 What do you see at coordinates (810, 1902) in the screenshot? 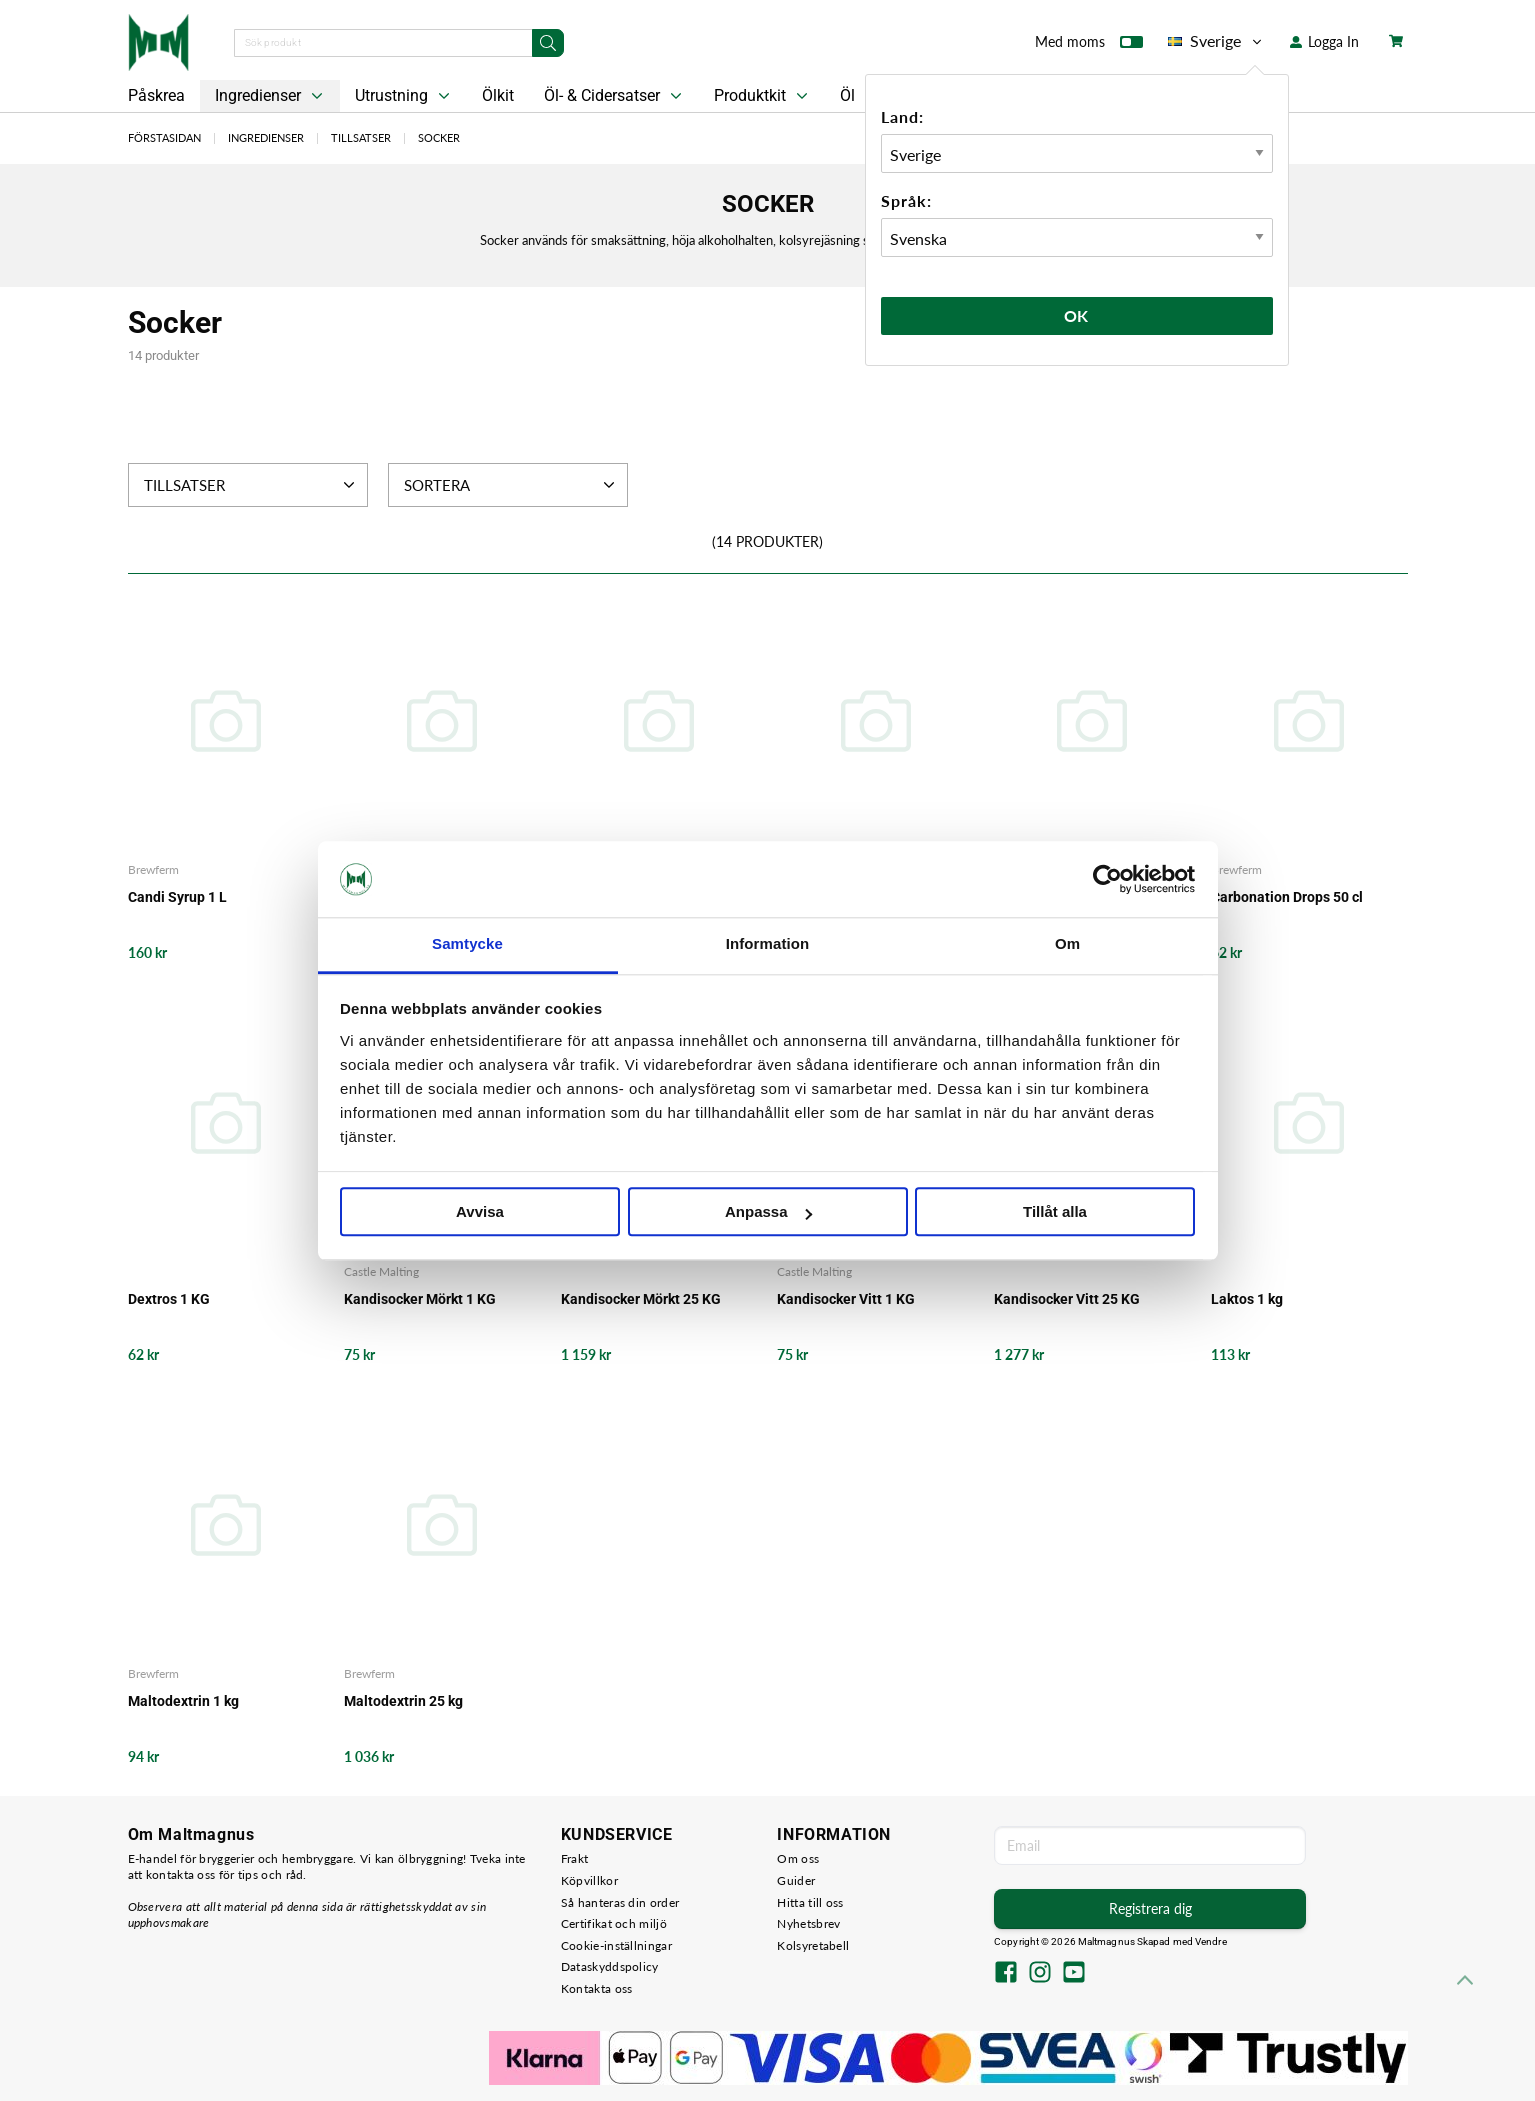
I see `Hitta till oss` at bounding box center [810, 1902].